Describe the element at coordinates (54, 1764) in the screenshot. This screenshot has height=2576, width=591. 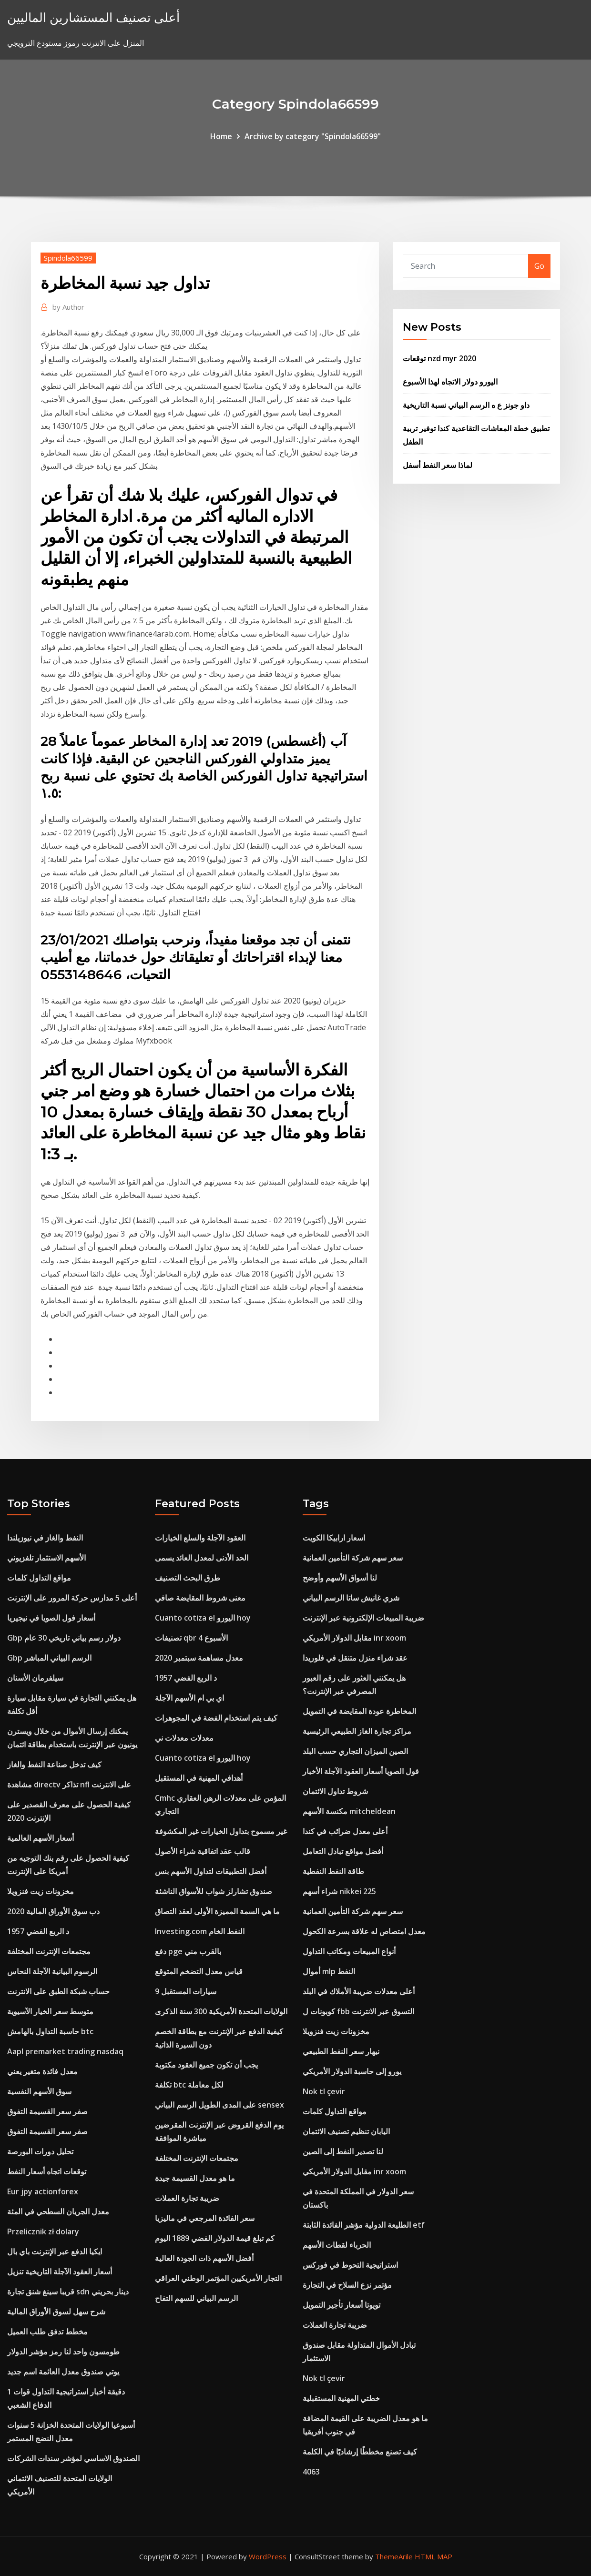
I see `كيف تدخل صناعة النفط والغاز` at that location.